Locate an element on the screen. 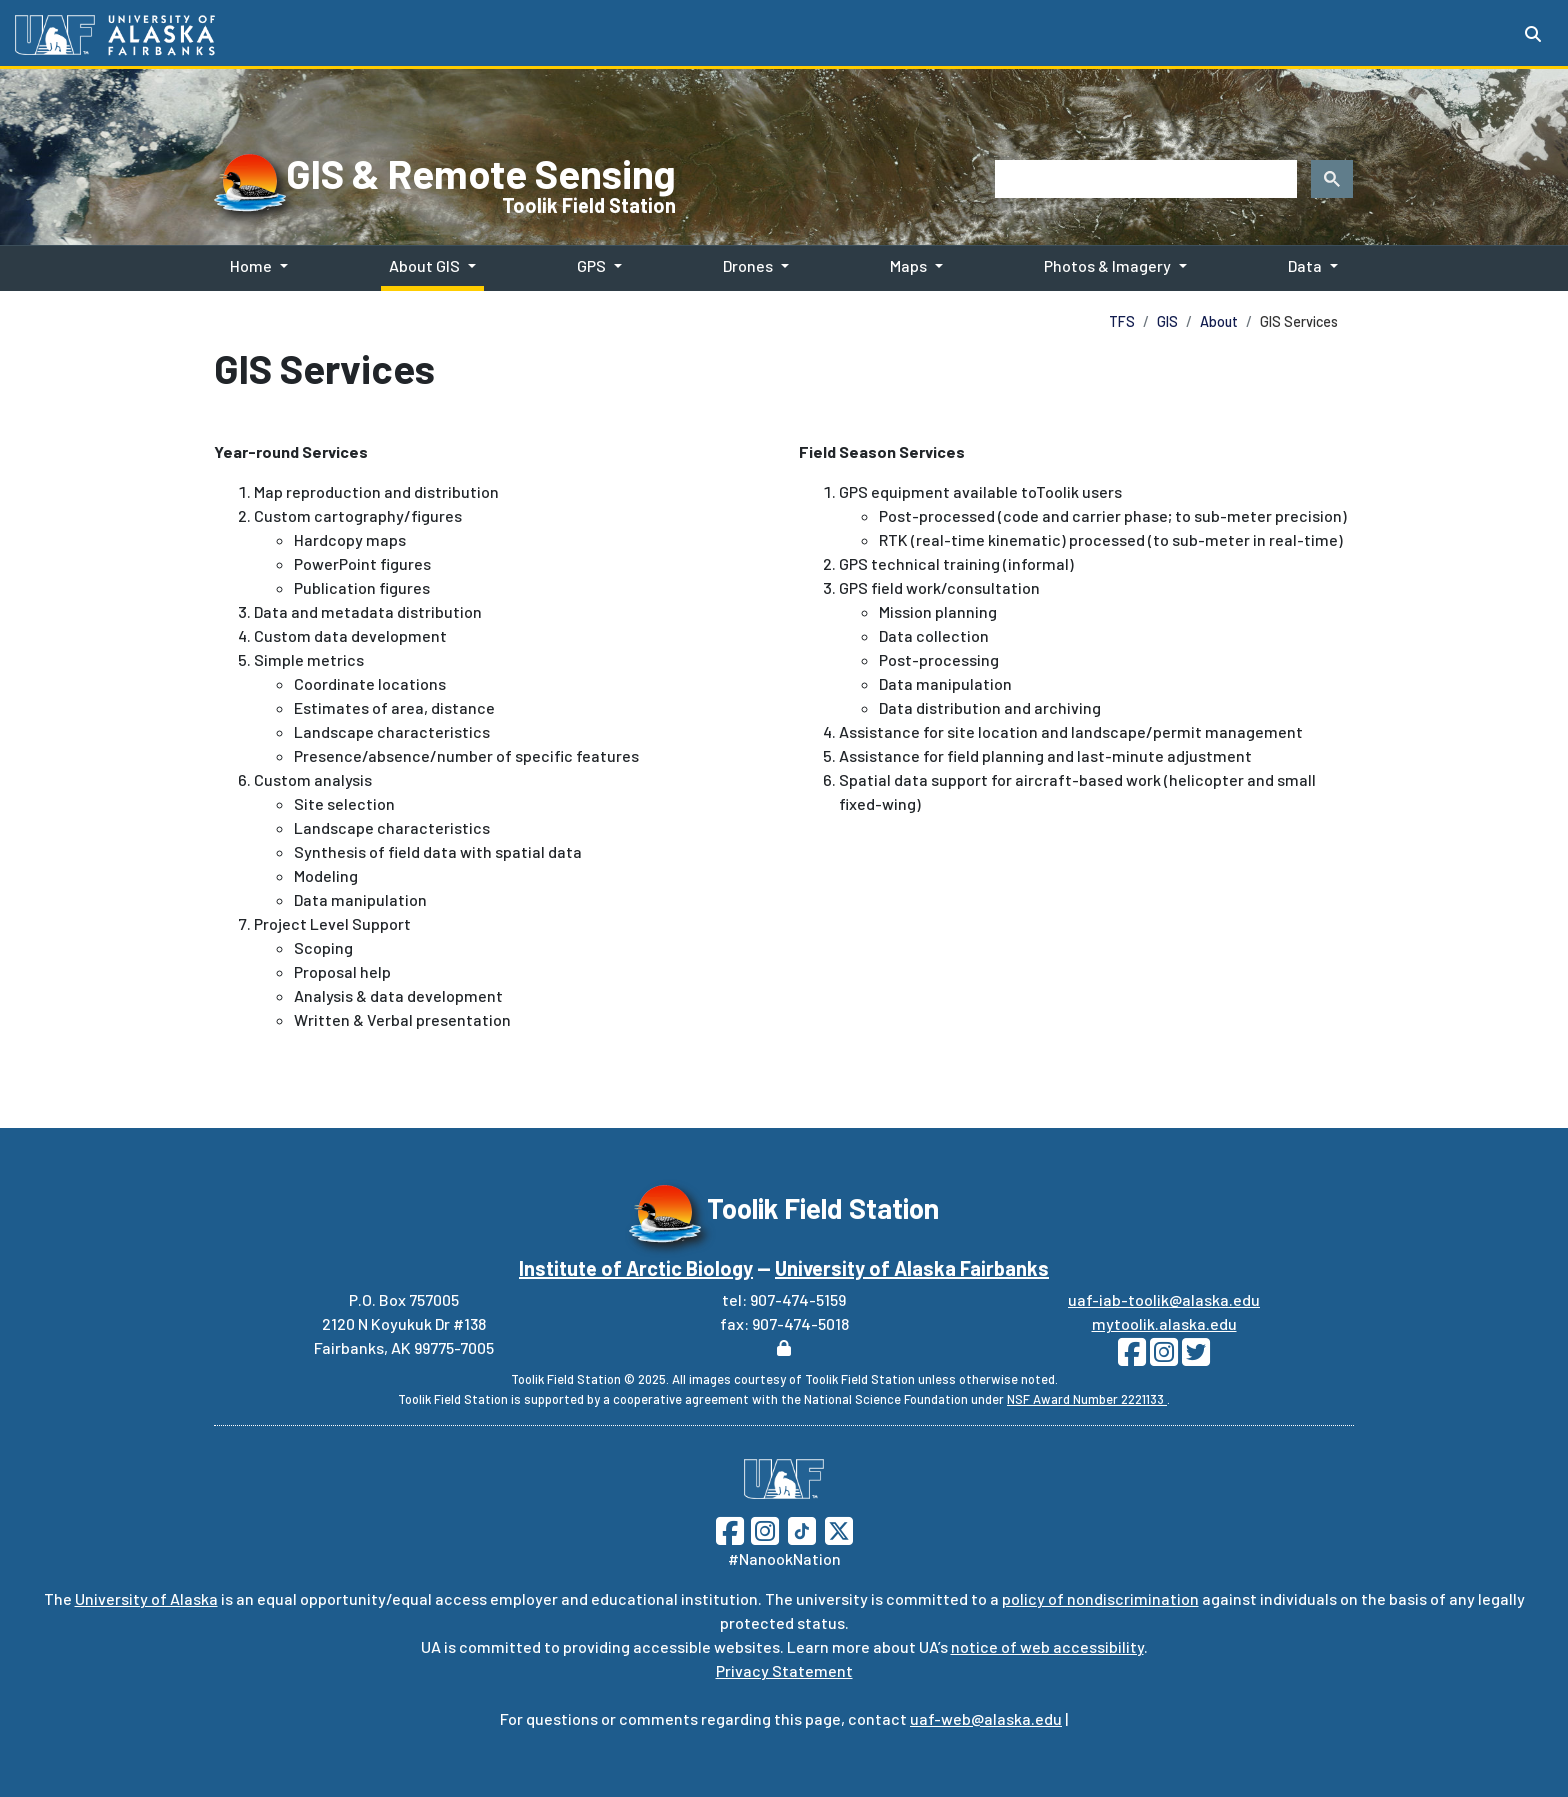 The image size is (1568, 1797). Drones [button] is located at coordinates (748, 265).